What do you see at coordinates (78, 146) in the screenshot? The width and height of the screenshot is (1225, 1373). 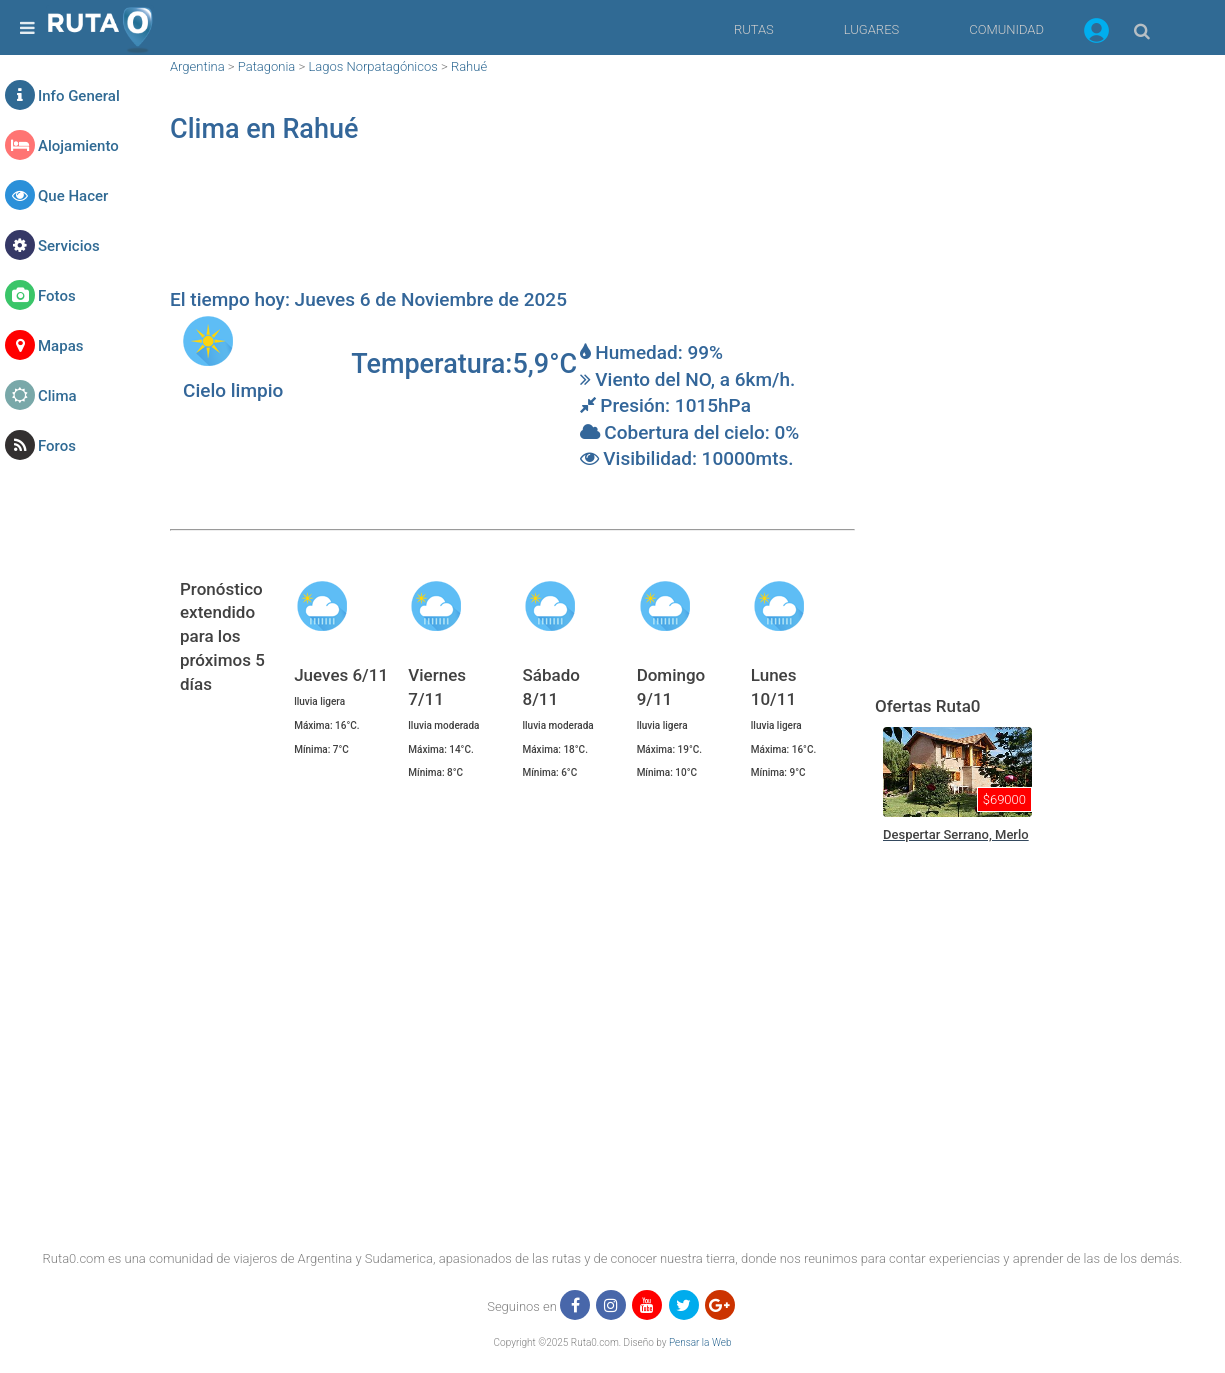 I see `Alojamiento` at bounding box center [78, 146].